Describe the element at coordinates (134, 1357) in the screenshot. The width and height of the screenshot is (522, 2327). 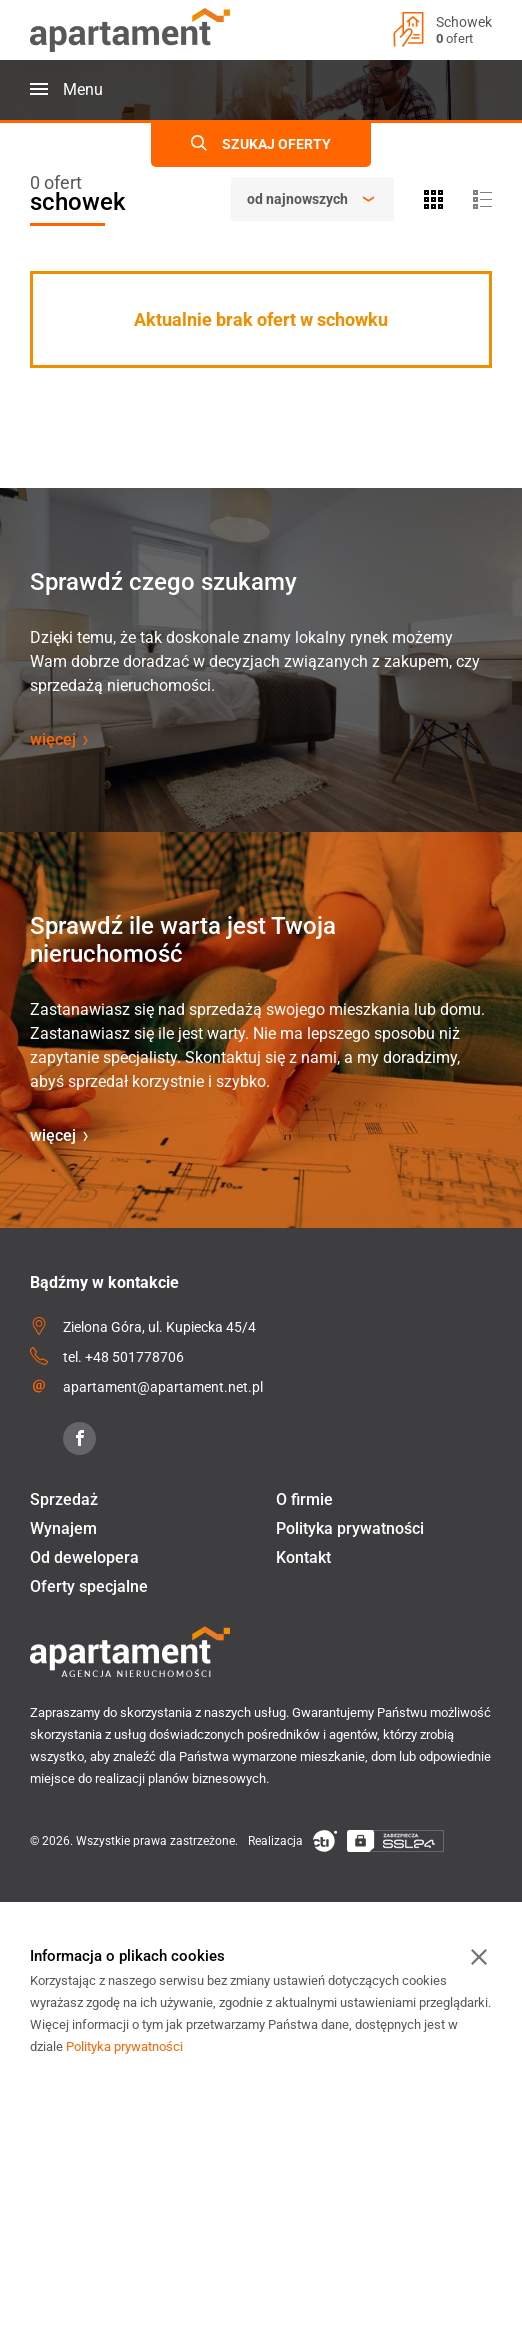
I see `+48 501778706` at that location.